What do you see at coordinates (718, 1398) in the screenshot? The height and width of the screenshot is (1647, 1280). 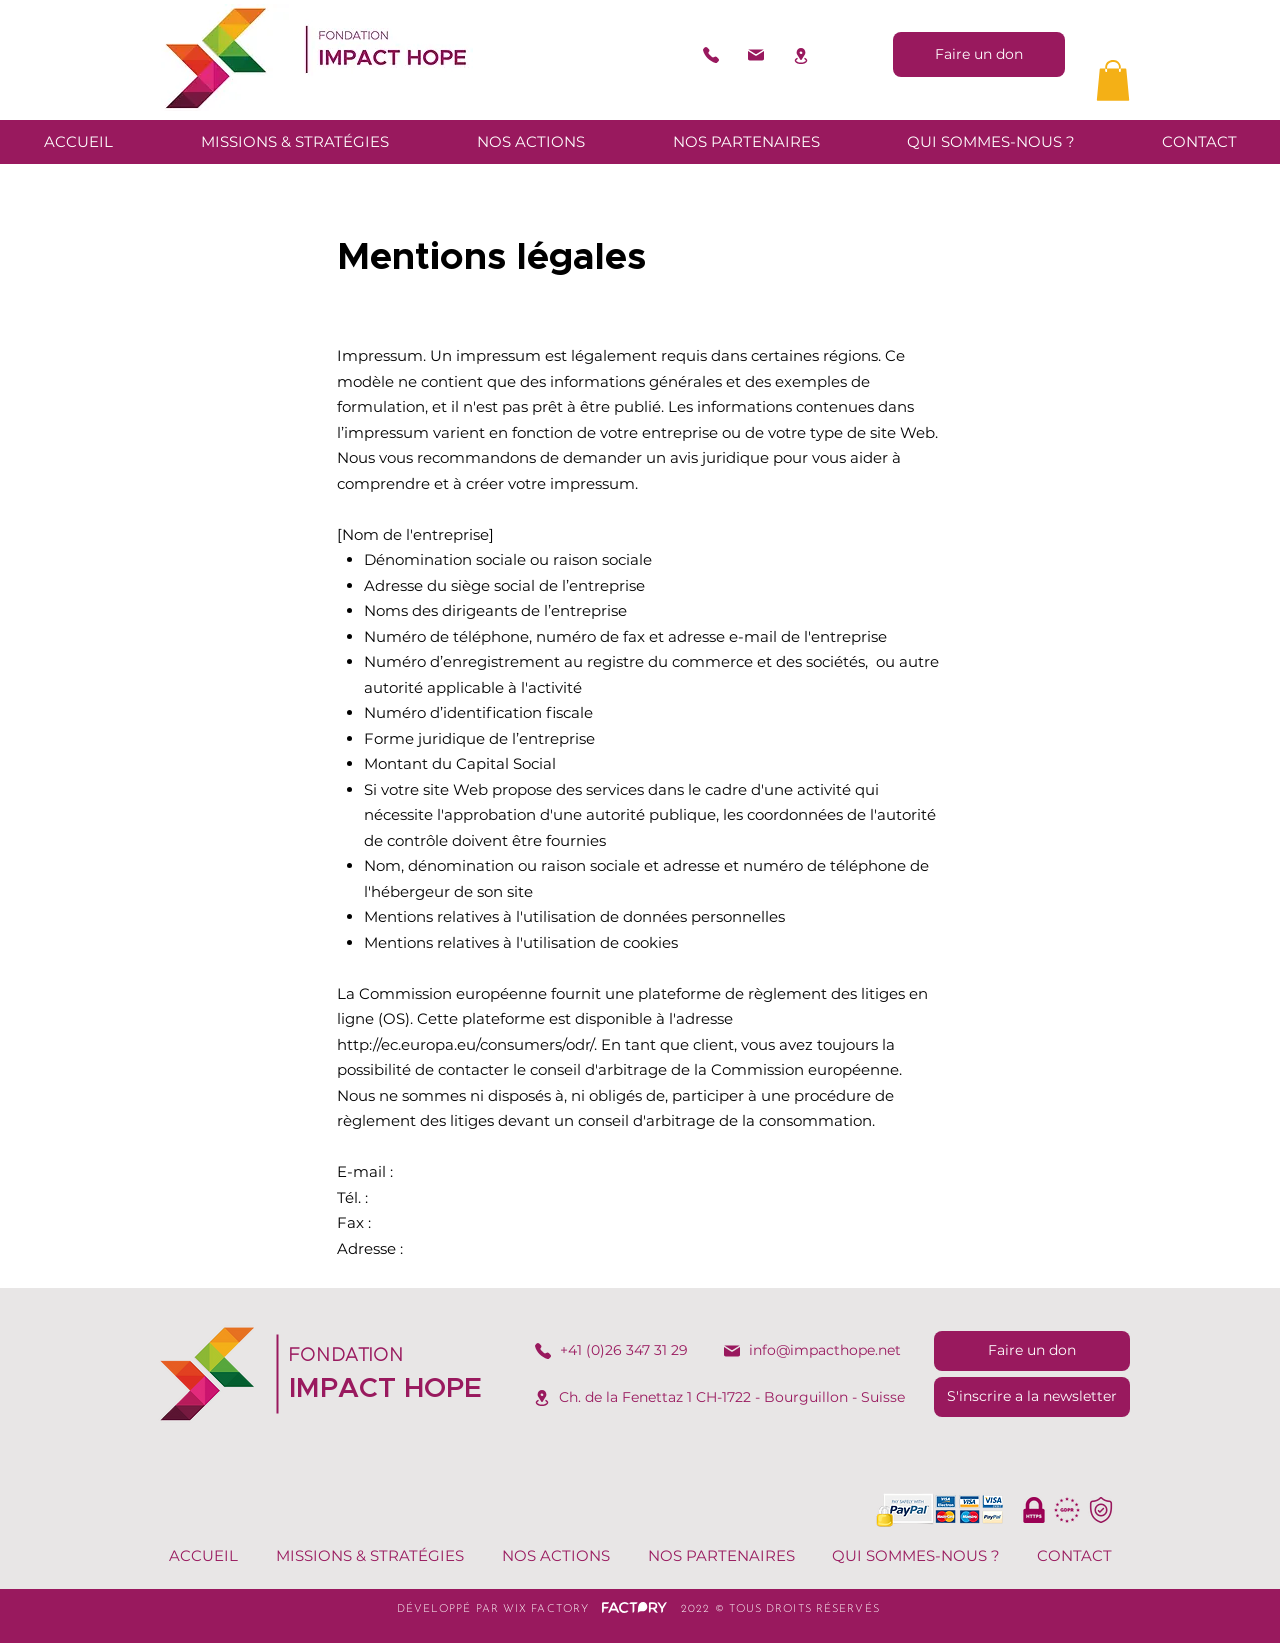 I see `[Ch. de la Fenettaz 1 CH-1722 - Bourguillon - Suisse​]` at bounding box center [718, 1398].